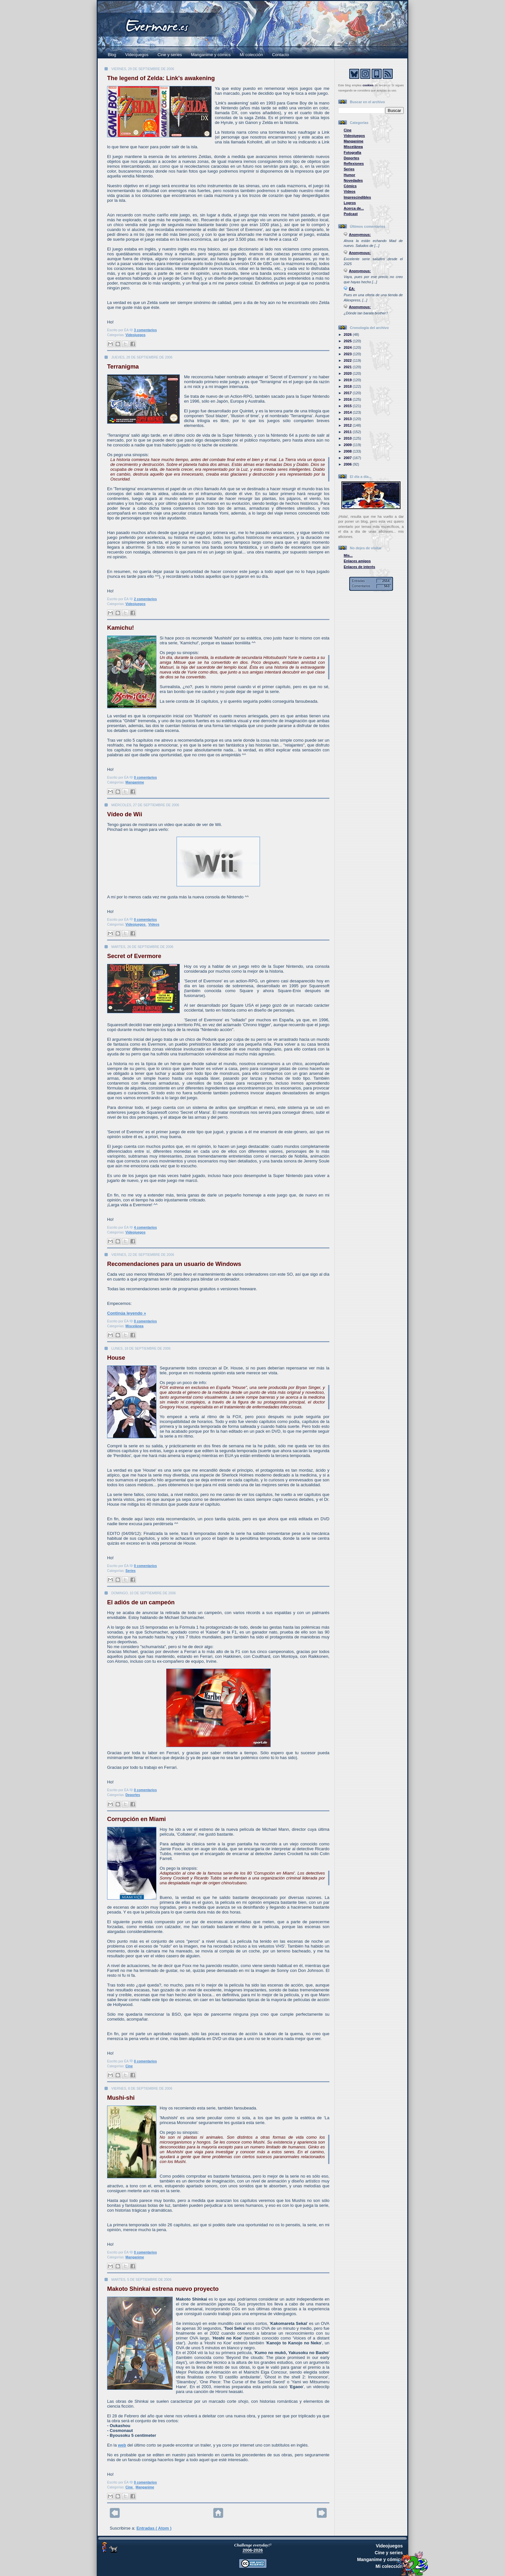 This screenshot has width=505, height=2576. Describe the element at coordinates (145, 599) in the screenshot. I see `2 comentarios` at that location.